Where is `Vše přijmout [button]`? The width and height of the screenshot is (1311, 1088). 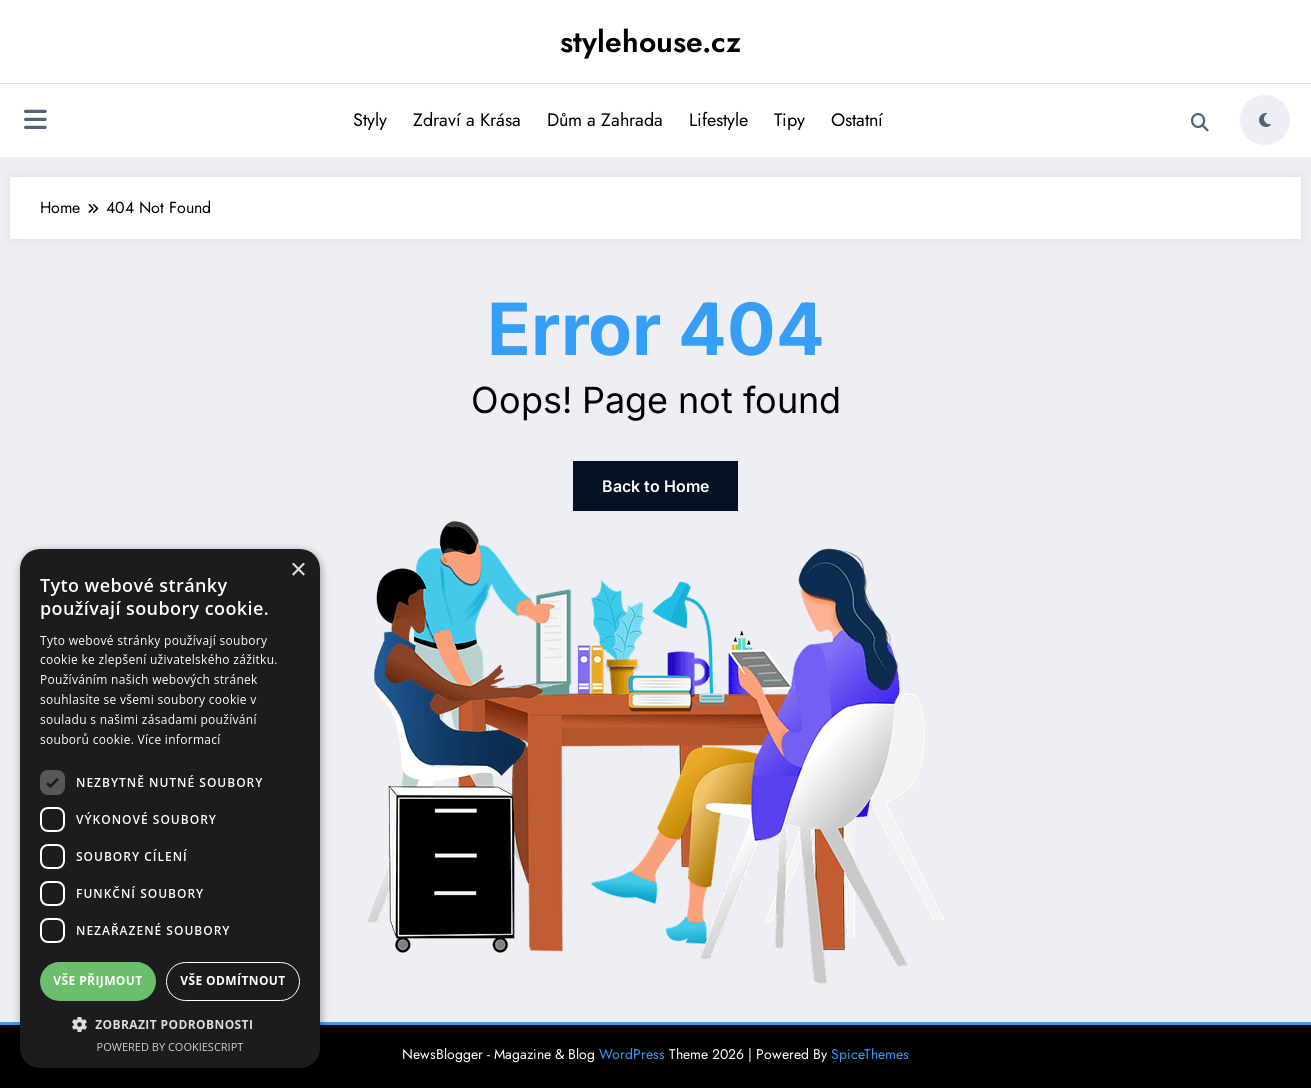
Vše přijmout [button] is located at coordinates (97, 980).